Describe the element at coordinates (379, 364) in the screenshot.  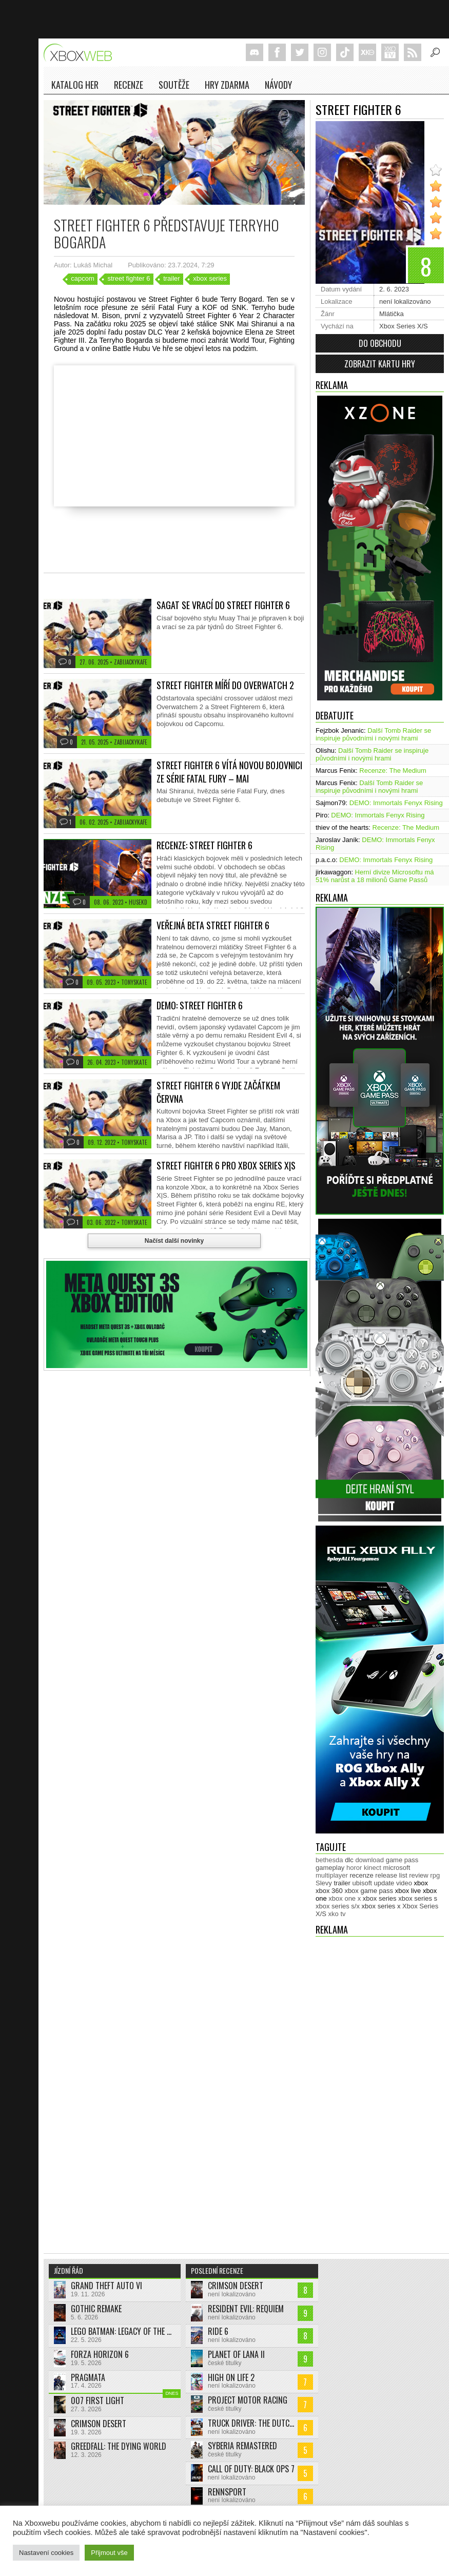
I see `Zobrazit kartu hry` at that location.